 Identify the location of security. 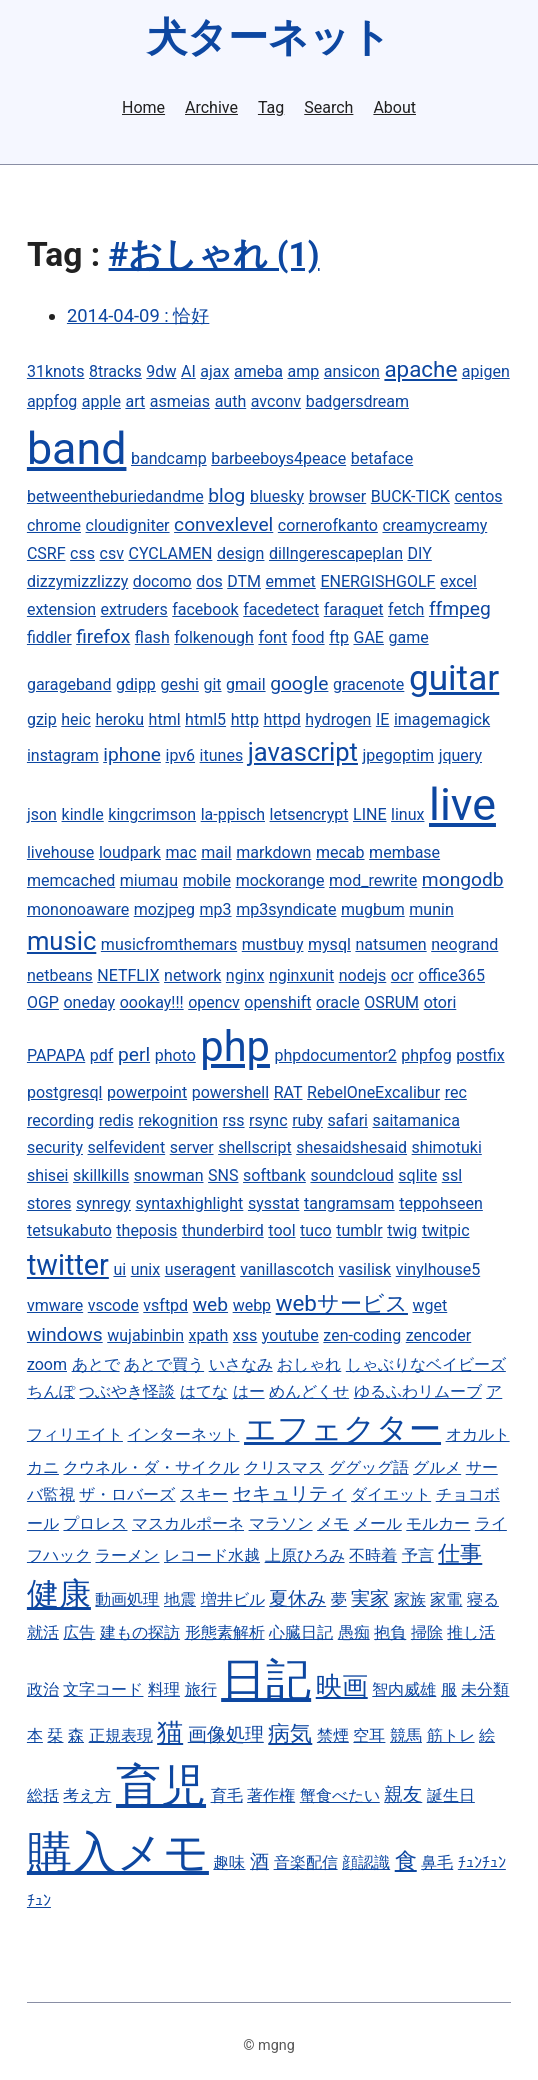
(55, 1147).